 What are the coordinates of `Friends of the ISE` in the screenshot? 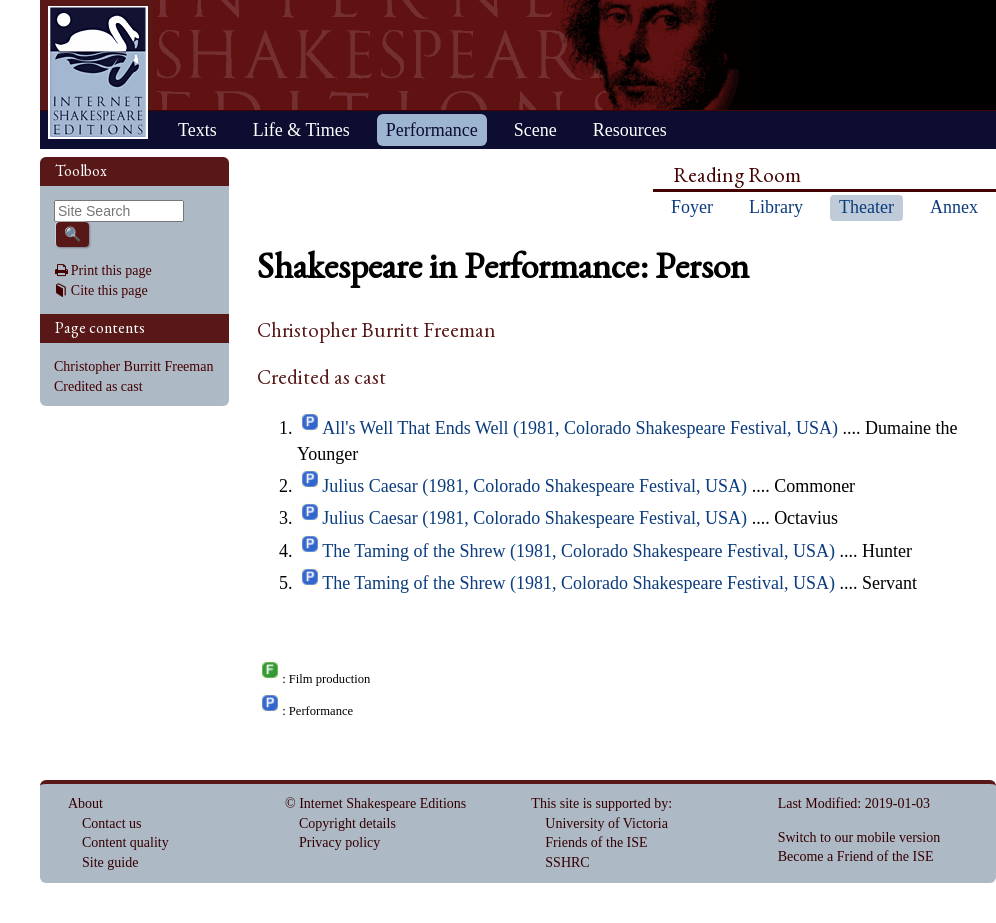 It's located at (596, 842).